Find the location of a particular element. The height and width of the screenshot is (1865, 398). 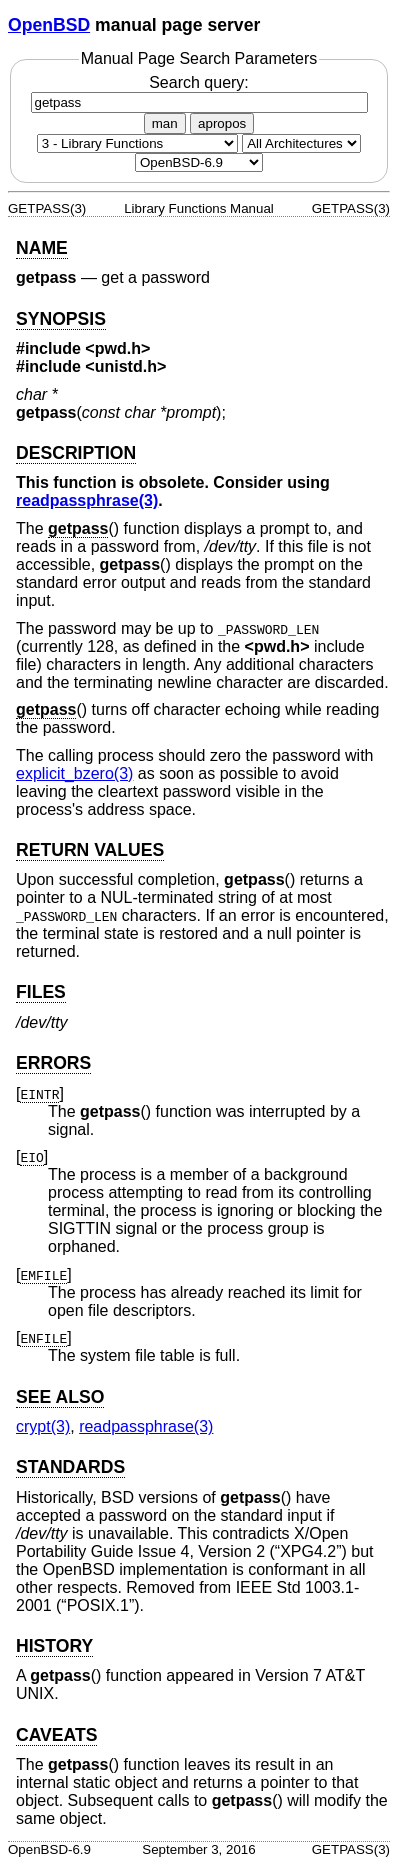

apropos is located at coordinates (222, 123).